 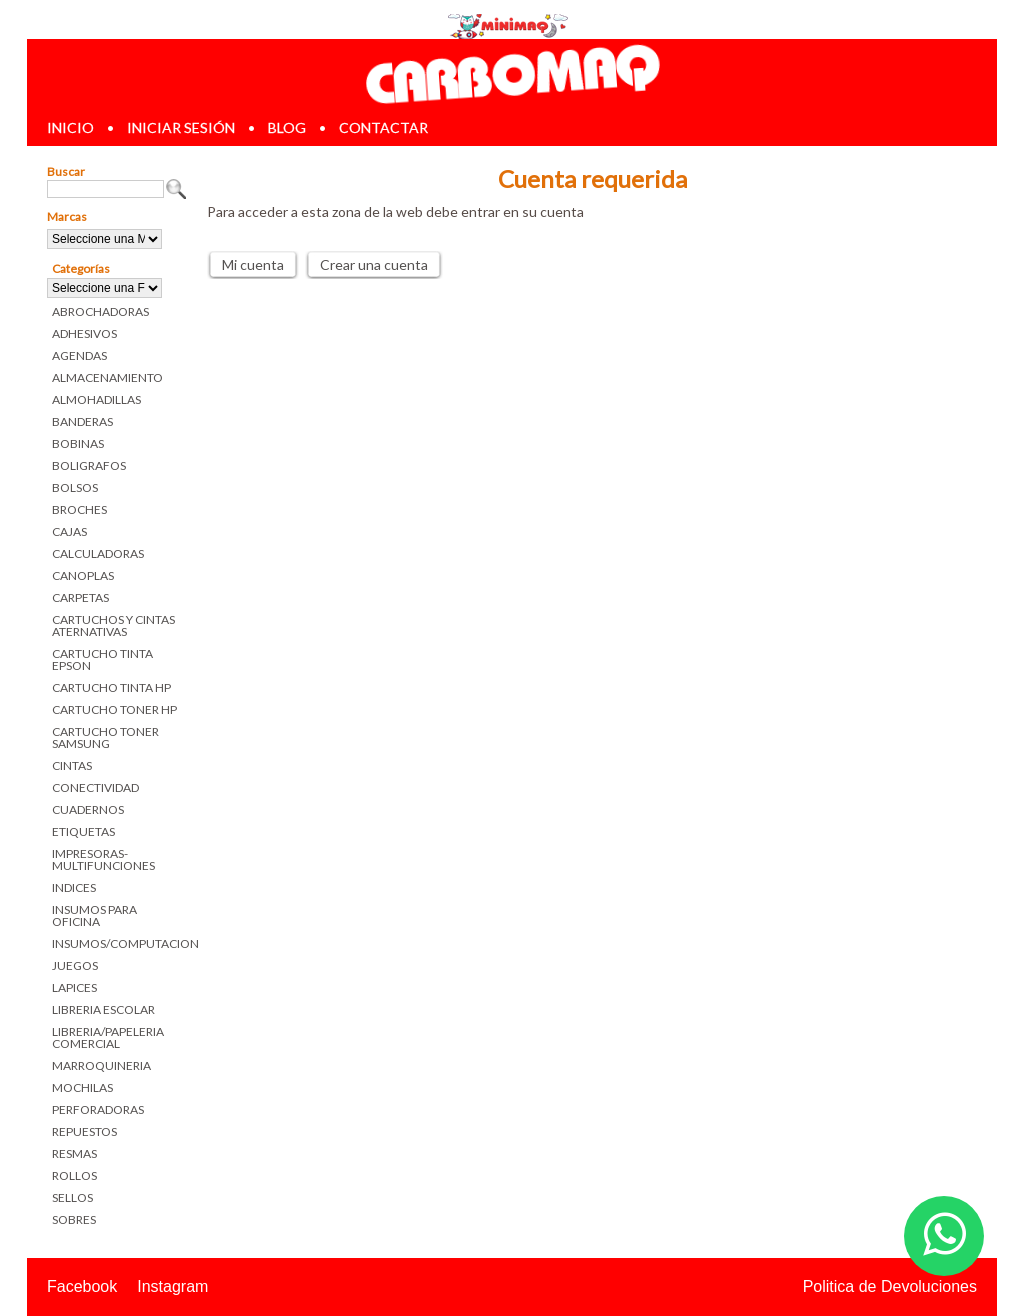 I want to click on CARTUCHO TINTA EPSON, so click(x=102, y=659).